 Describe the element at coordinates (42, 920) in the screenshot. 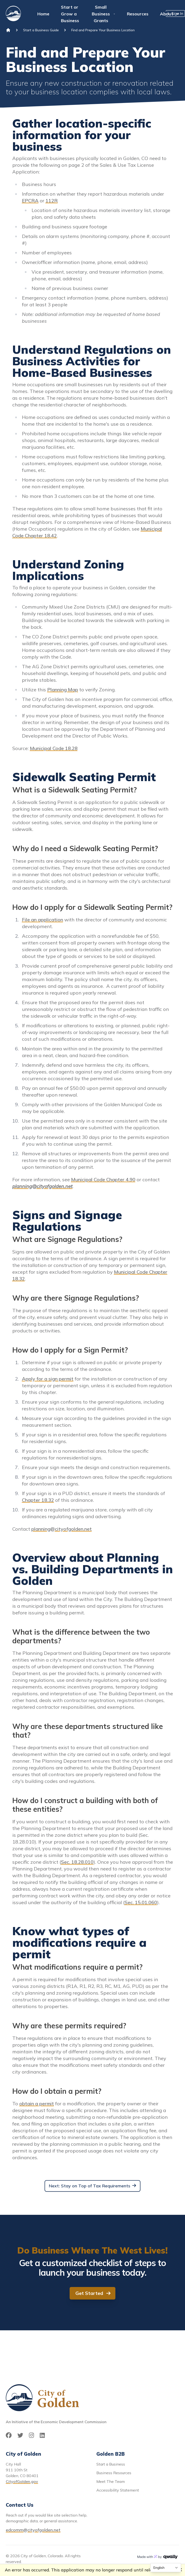

I see `File an application` at that location.